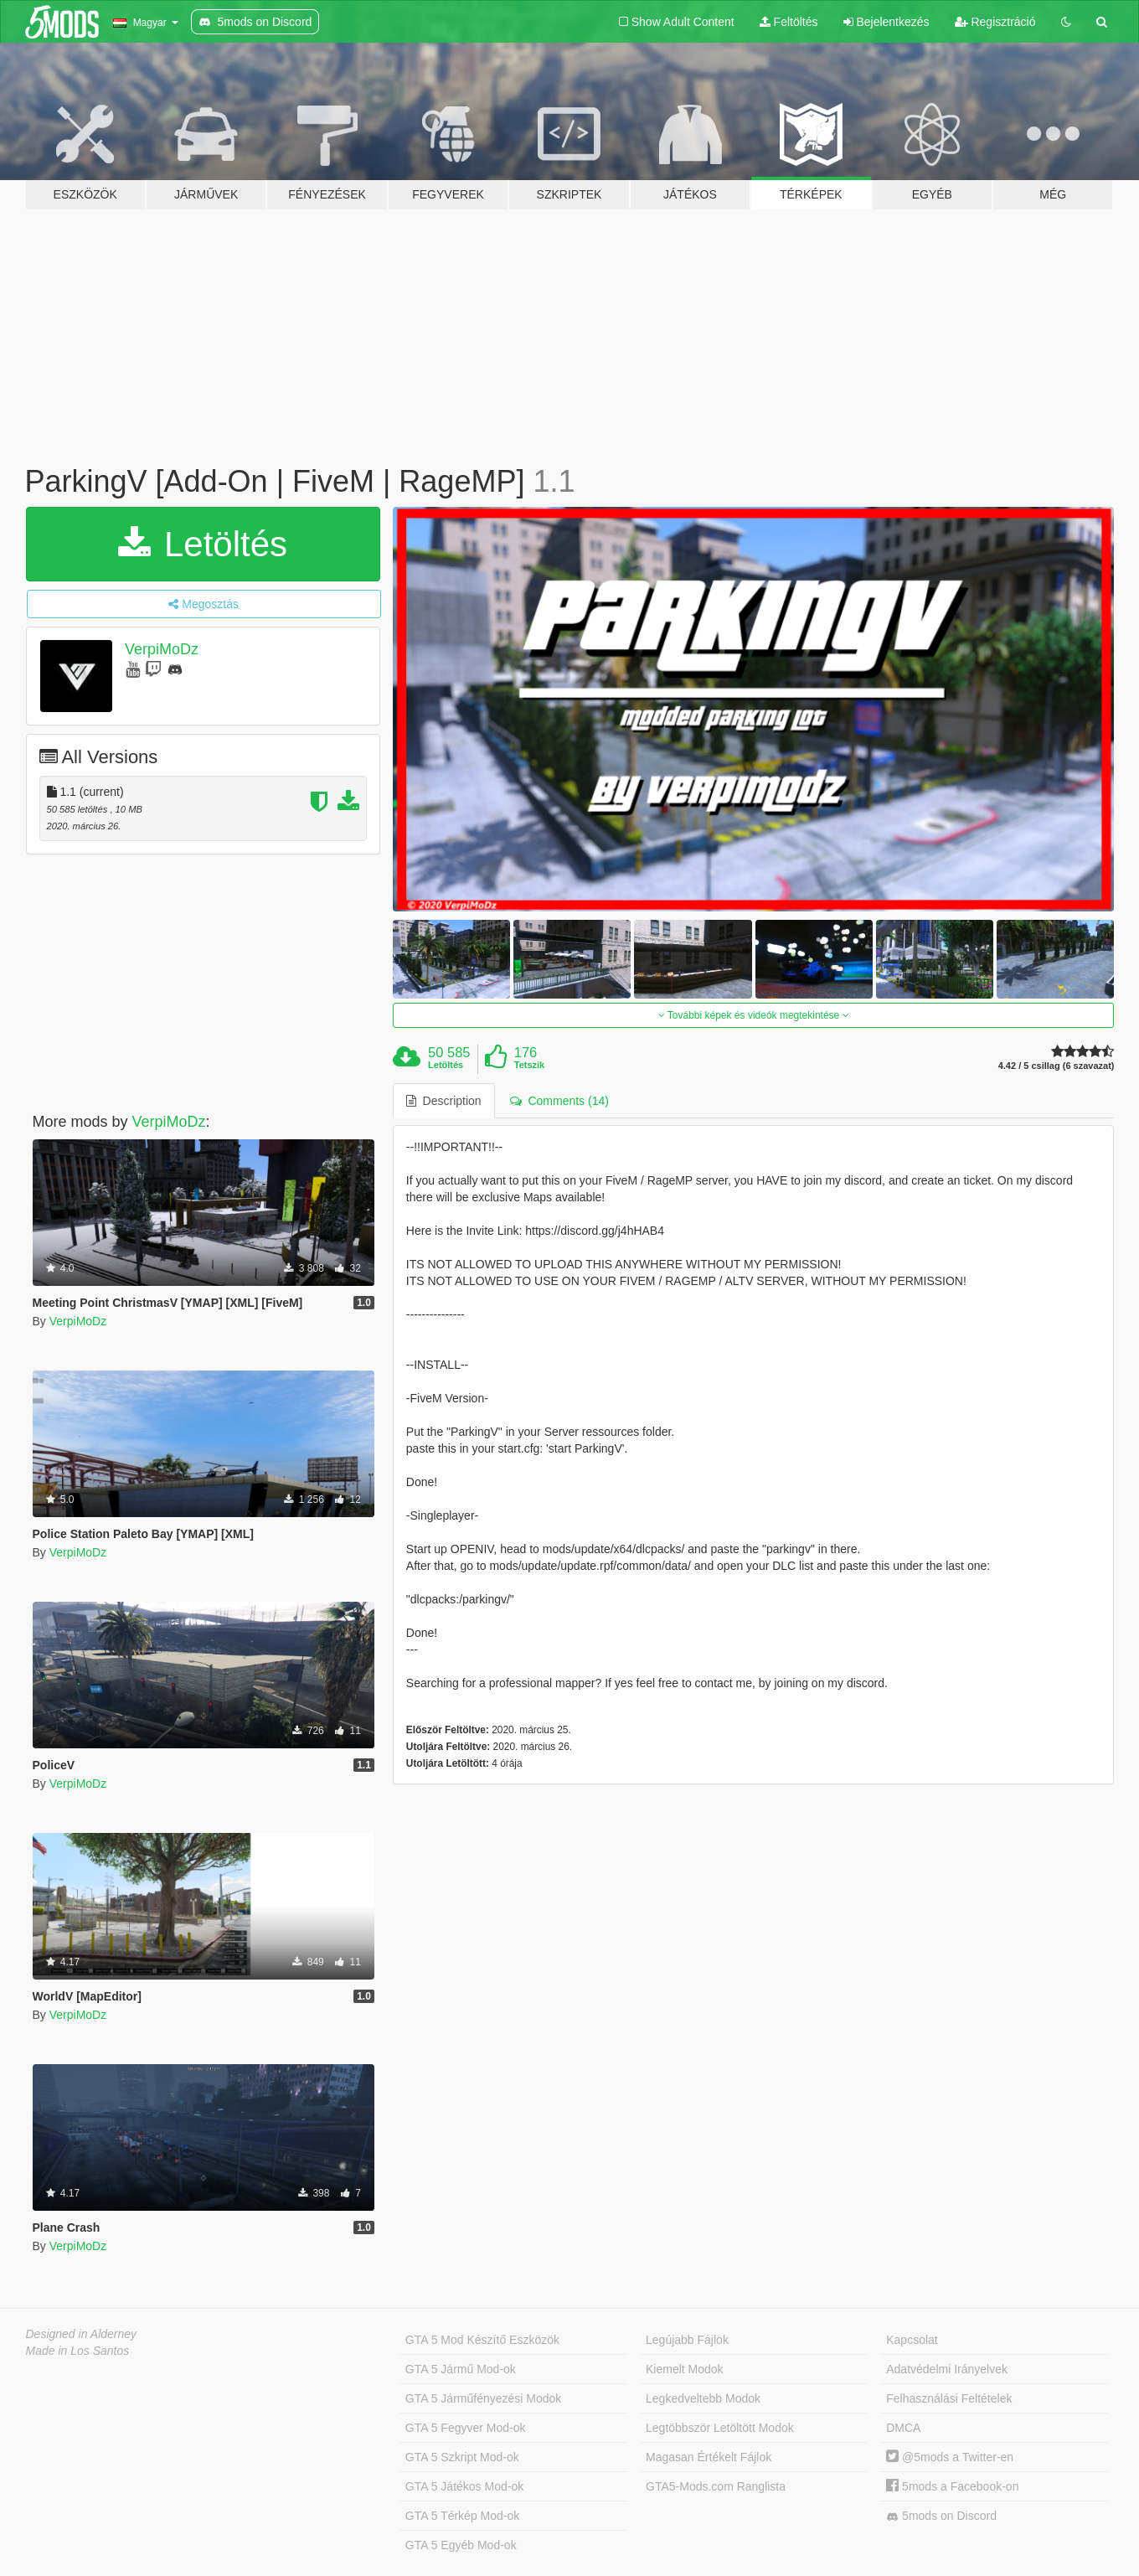  Describe the element at coordinates (789, 21) in the screenshot. I see `Feltöltés` at that location.